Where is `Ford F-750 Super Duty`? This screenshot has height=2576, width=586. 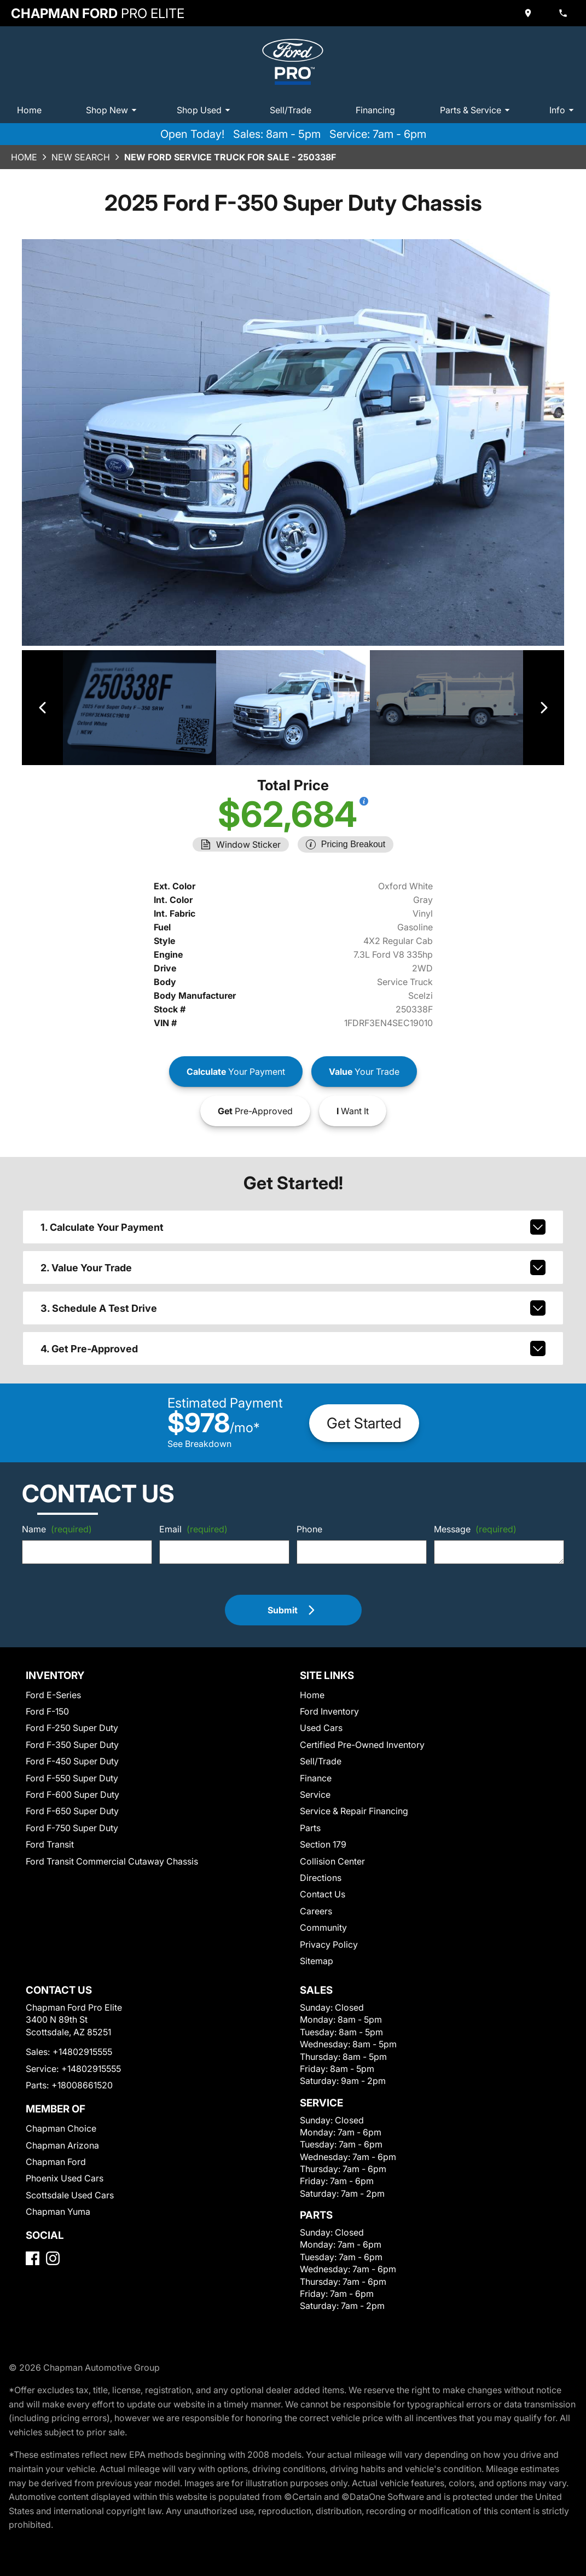 Ford F-750 Super Duty is located at coordinates (72, 1827).